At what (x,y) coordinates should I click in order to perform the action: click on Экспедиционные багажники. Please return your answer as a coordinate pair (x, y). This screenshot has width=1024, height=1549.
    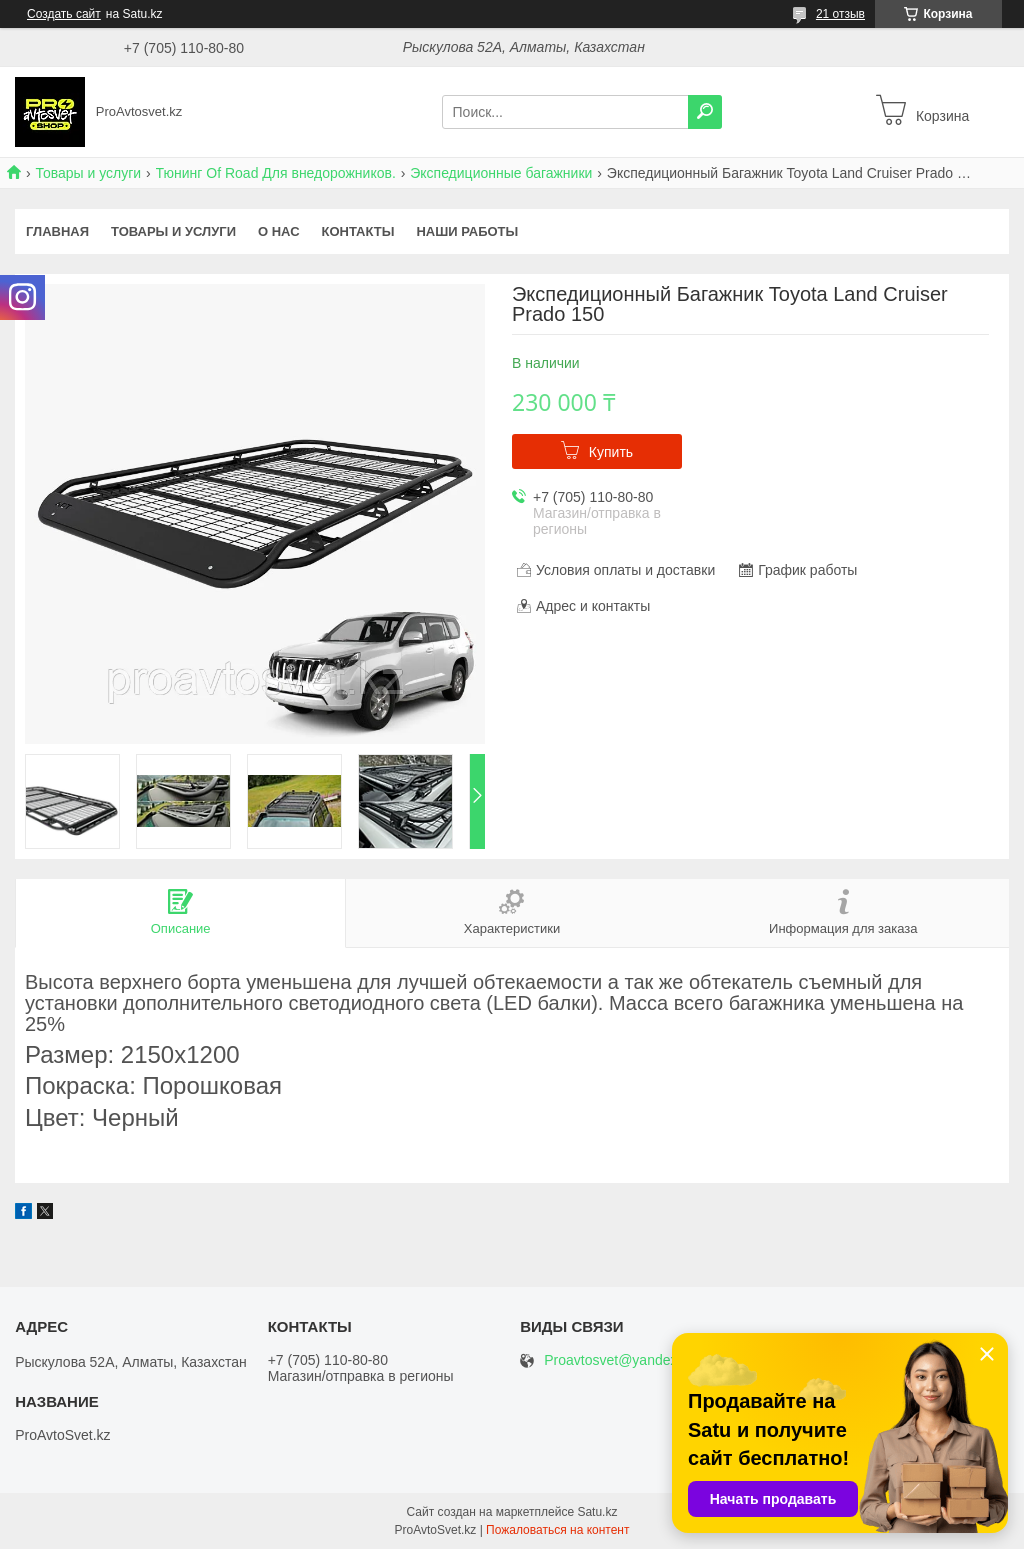
    Looking at the image, I should click on (501, 173).